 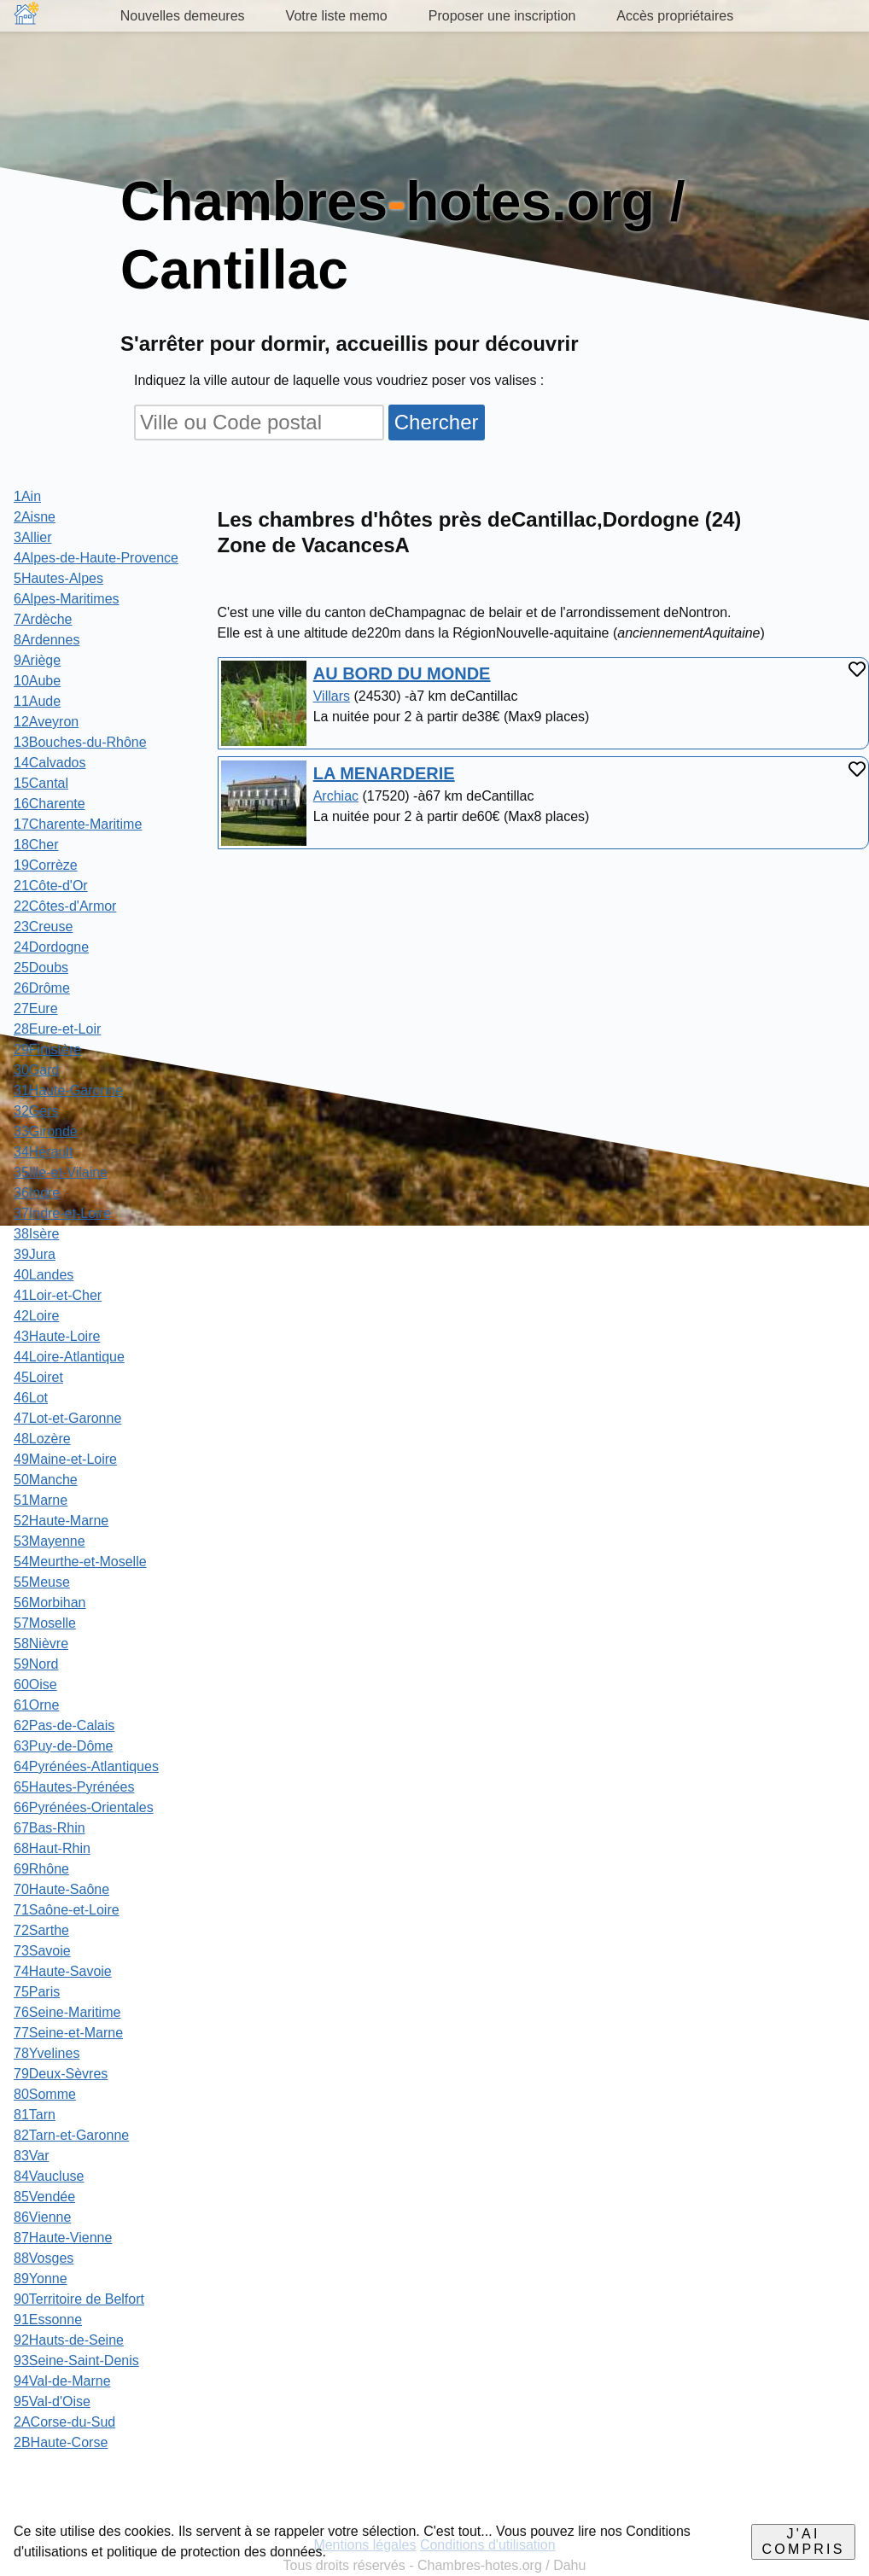 What do you see at coordinates (65, 1459) in the screenshot?
I see `49Maine-et-Loire` at bounding box center [65, 1459].